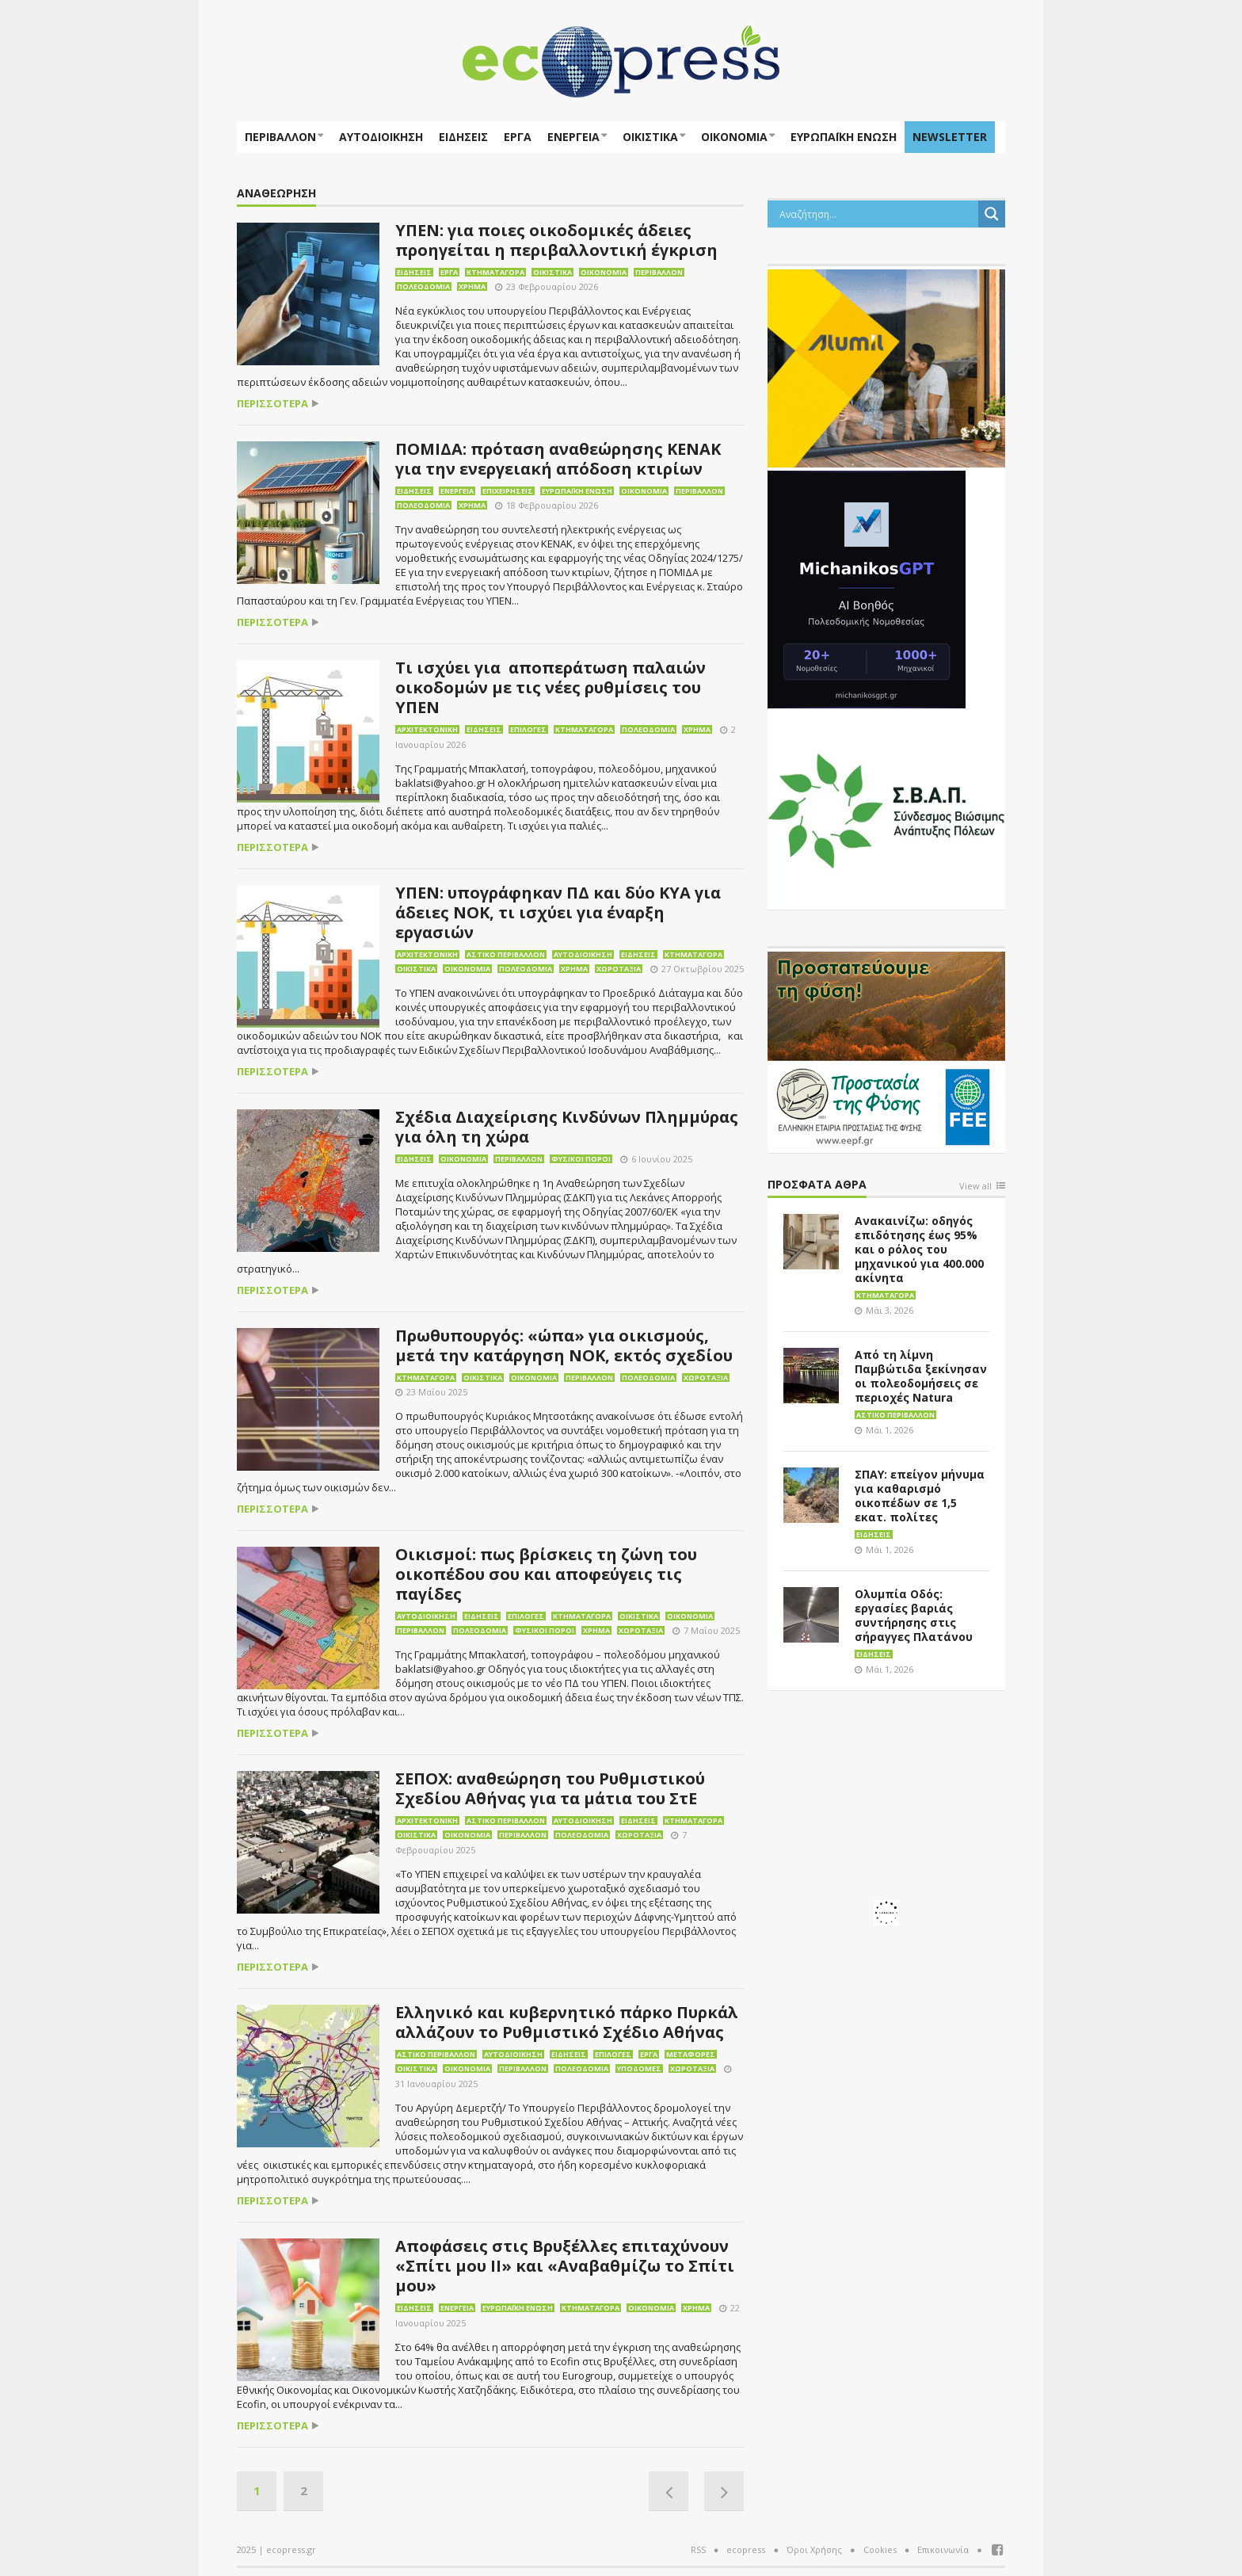 This screenshot has height=2576, width=1242. I want to click on Αρχιτεκτονική, so click(427, 729).